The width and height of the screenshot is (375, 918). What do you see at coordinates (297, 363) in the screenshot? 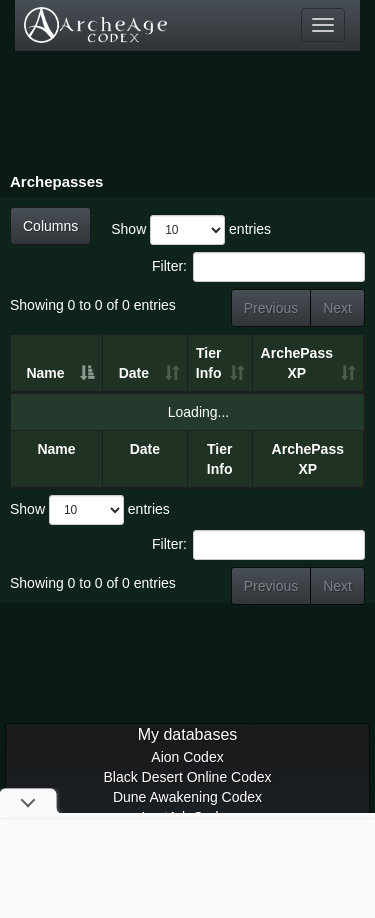
I see `ArchePass XP [ArchePass XP: activate to sort column ascending]` at bounding box center [297, 363].